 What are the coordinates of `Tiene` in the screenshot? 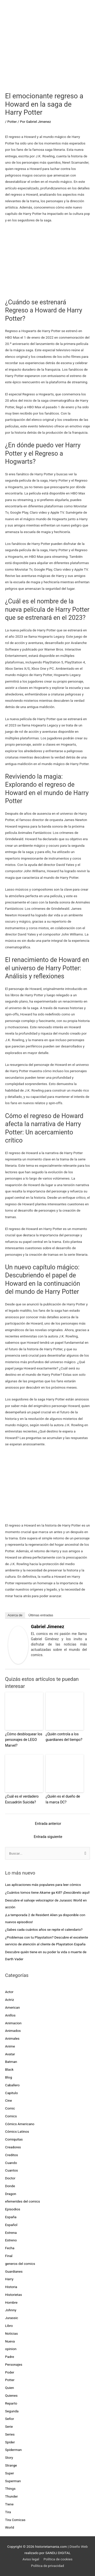 It's located at (9, 2504).